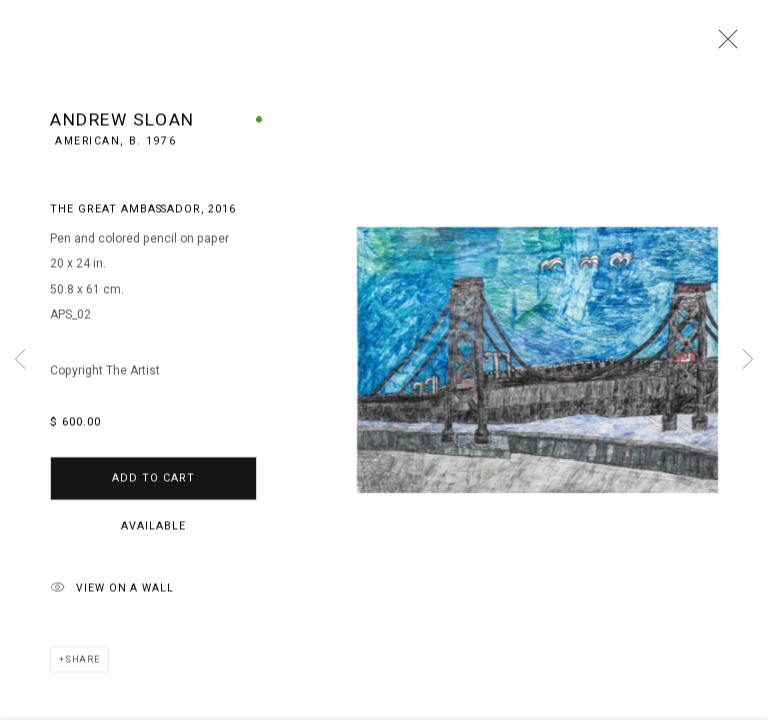  What do you see at coordinates (20, 360) in the screenshot?
I see `Previous [button]` at bounding box center [20, 360].